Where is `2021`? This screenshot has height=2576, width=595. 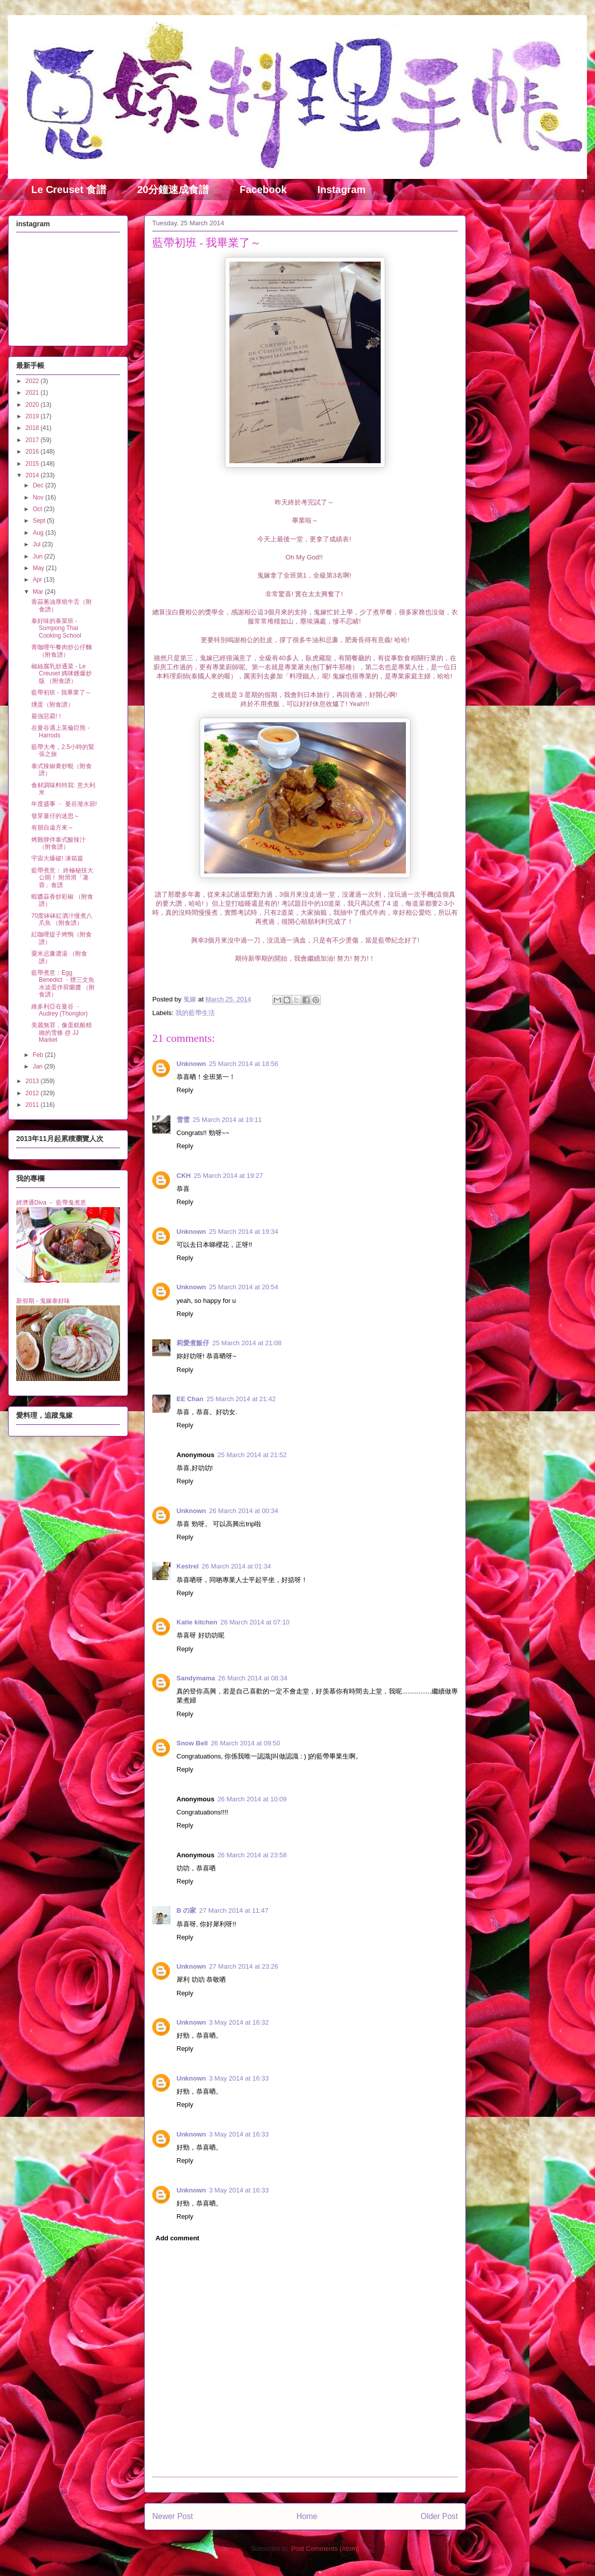 2021 is located at coordinates (33, 392).